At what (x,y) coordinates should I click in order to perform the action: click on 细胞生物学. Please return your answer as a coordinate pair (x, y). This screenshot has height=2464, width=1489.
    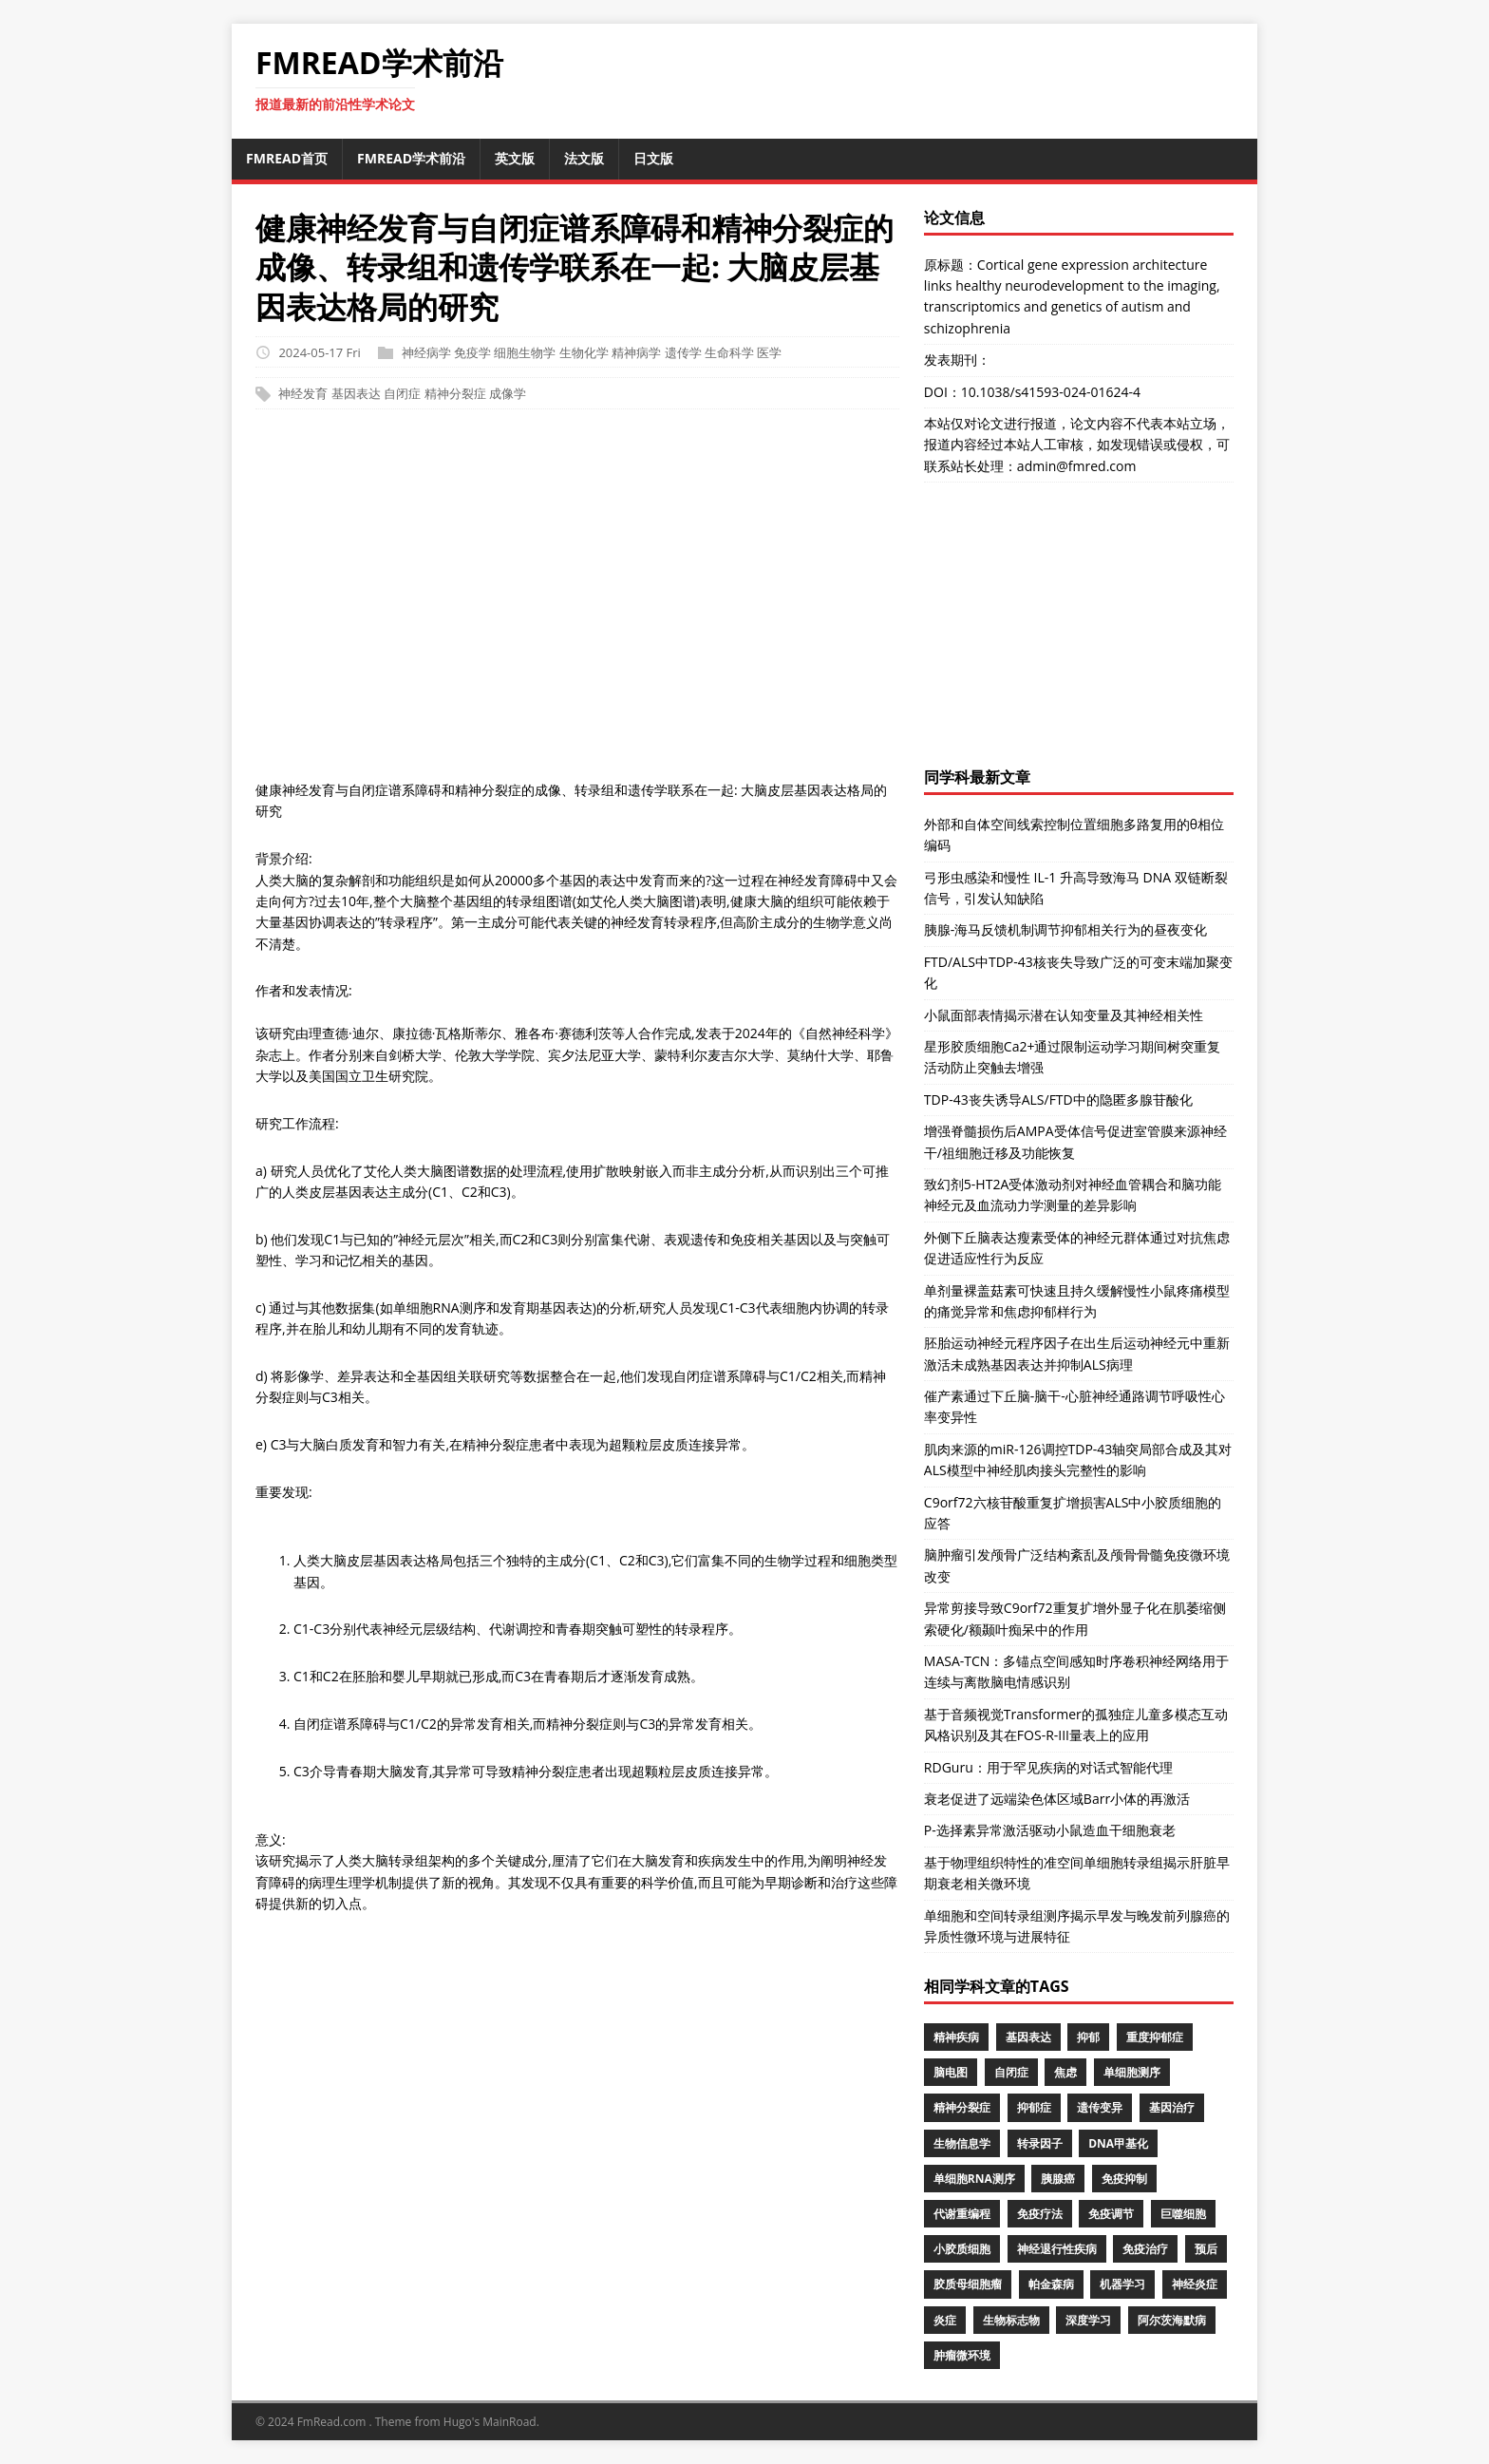
    Looking at the image, I should click on (525, 352).